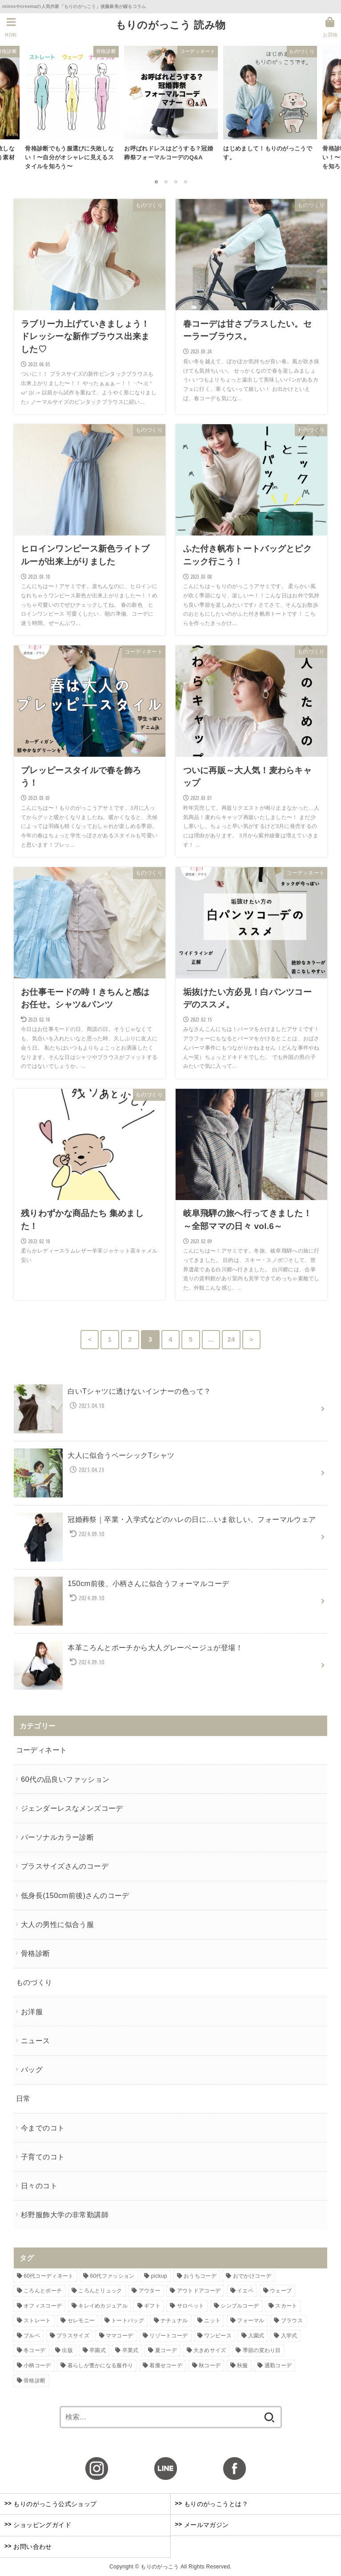 This screenshot has width=341, height=2576. I want to click on アウトドアコーデ [アウトドアコーデ (5個の項目)], so click(199, 2291).